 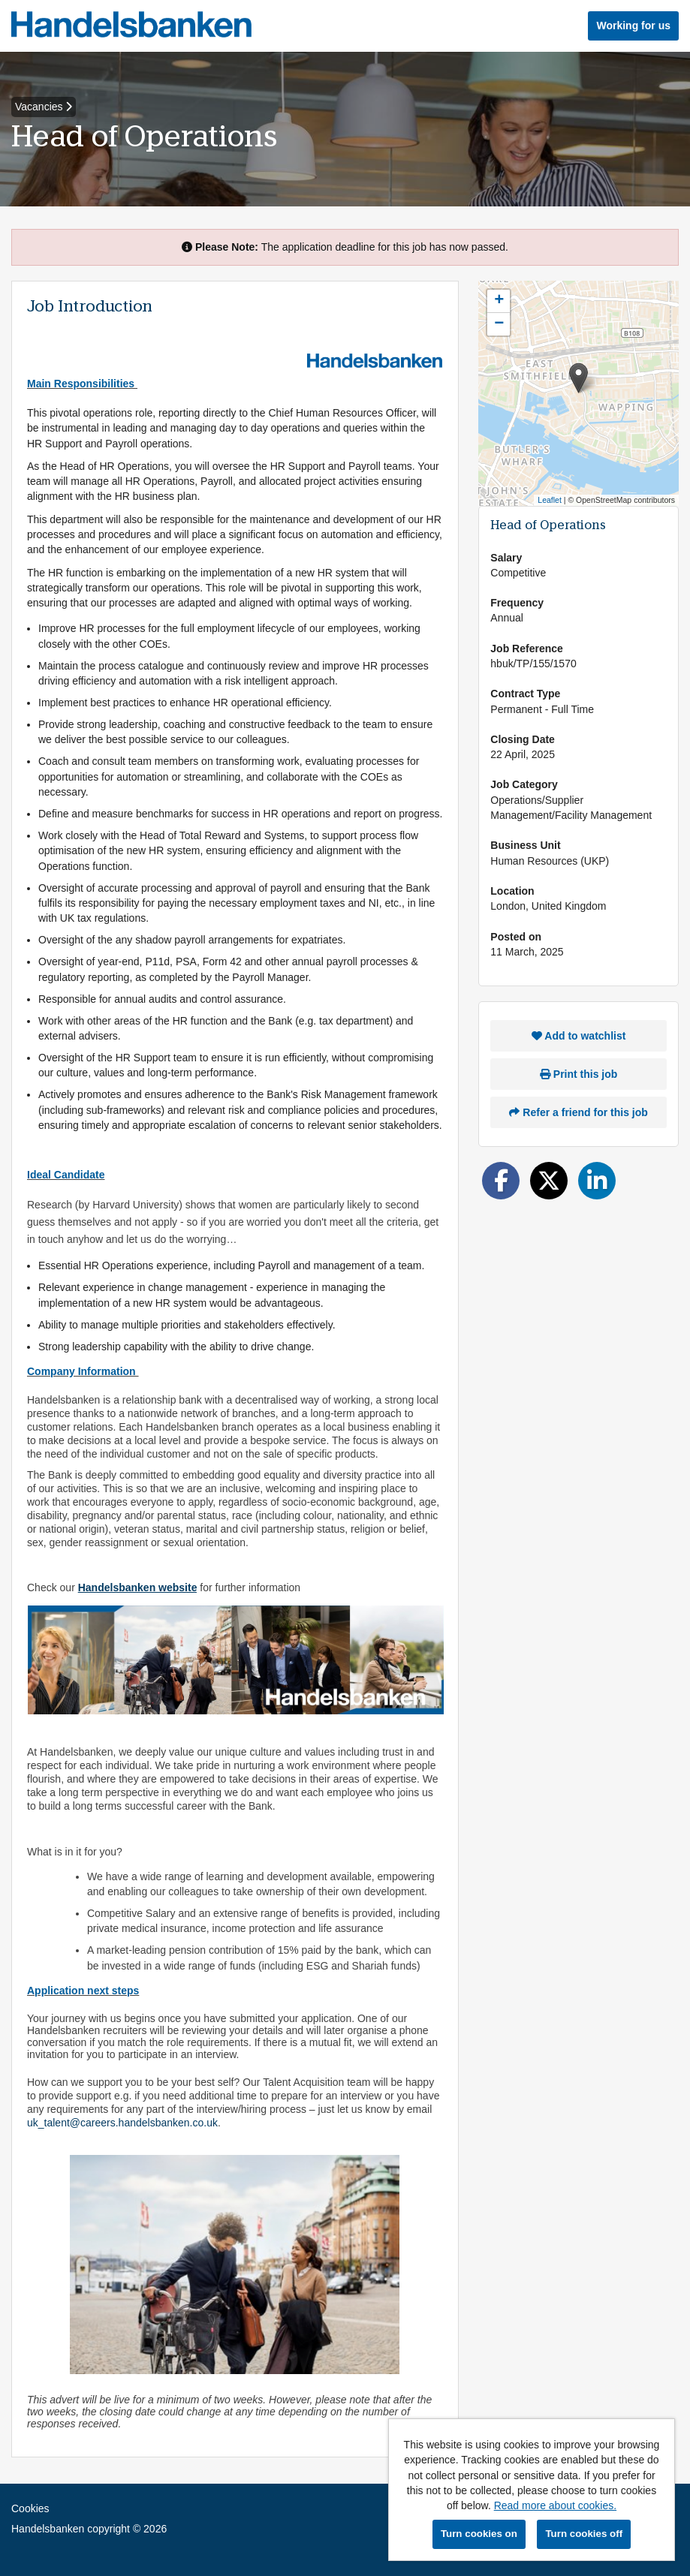 What do you see at coordinates (30, 2508) in the screenshot?
I see `Cookies` at bounding box center [30, 2508].